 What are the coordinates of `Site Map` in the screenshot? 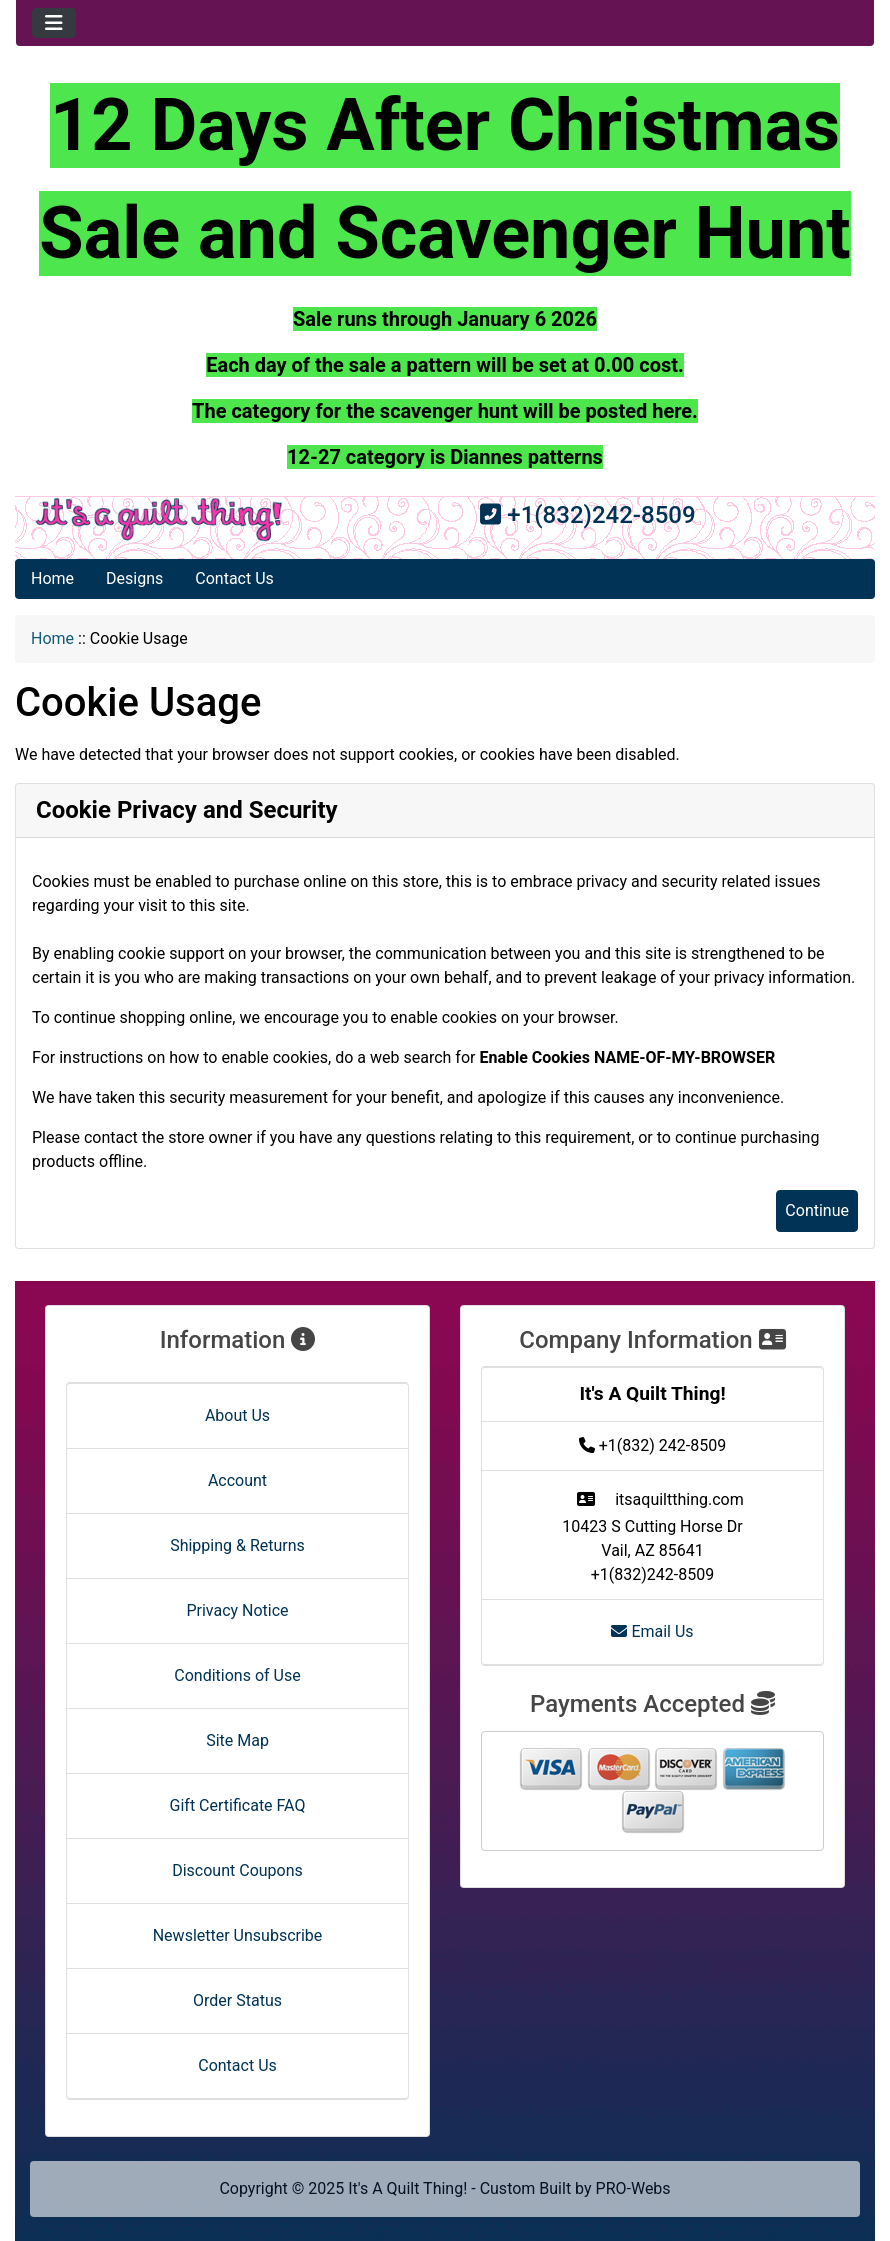 It's located at (237, 1740).